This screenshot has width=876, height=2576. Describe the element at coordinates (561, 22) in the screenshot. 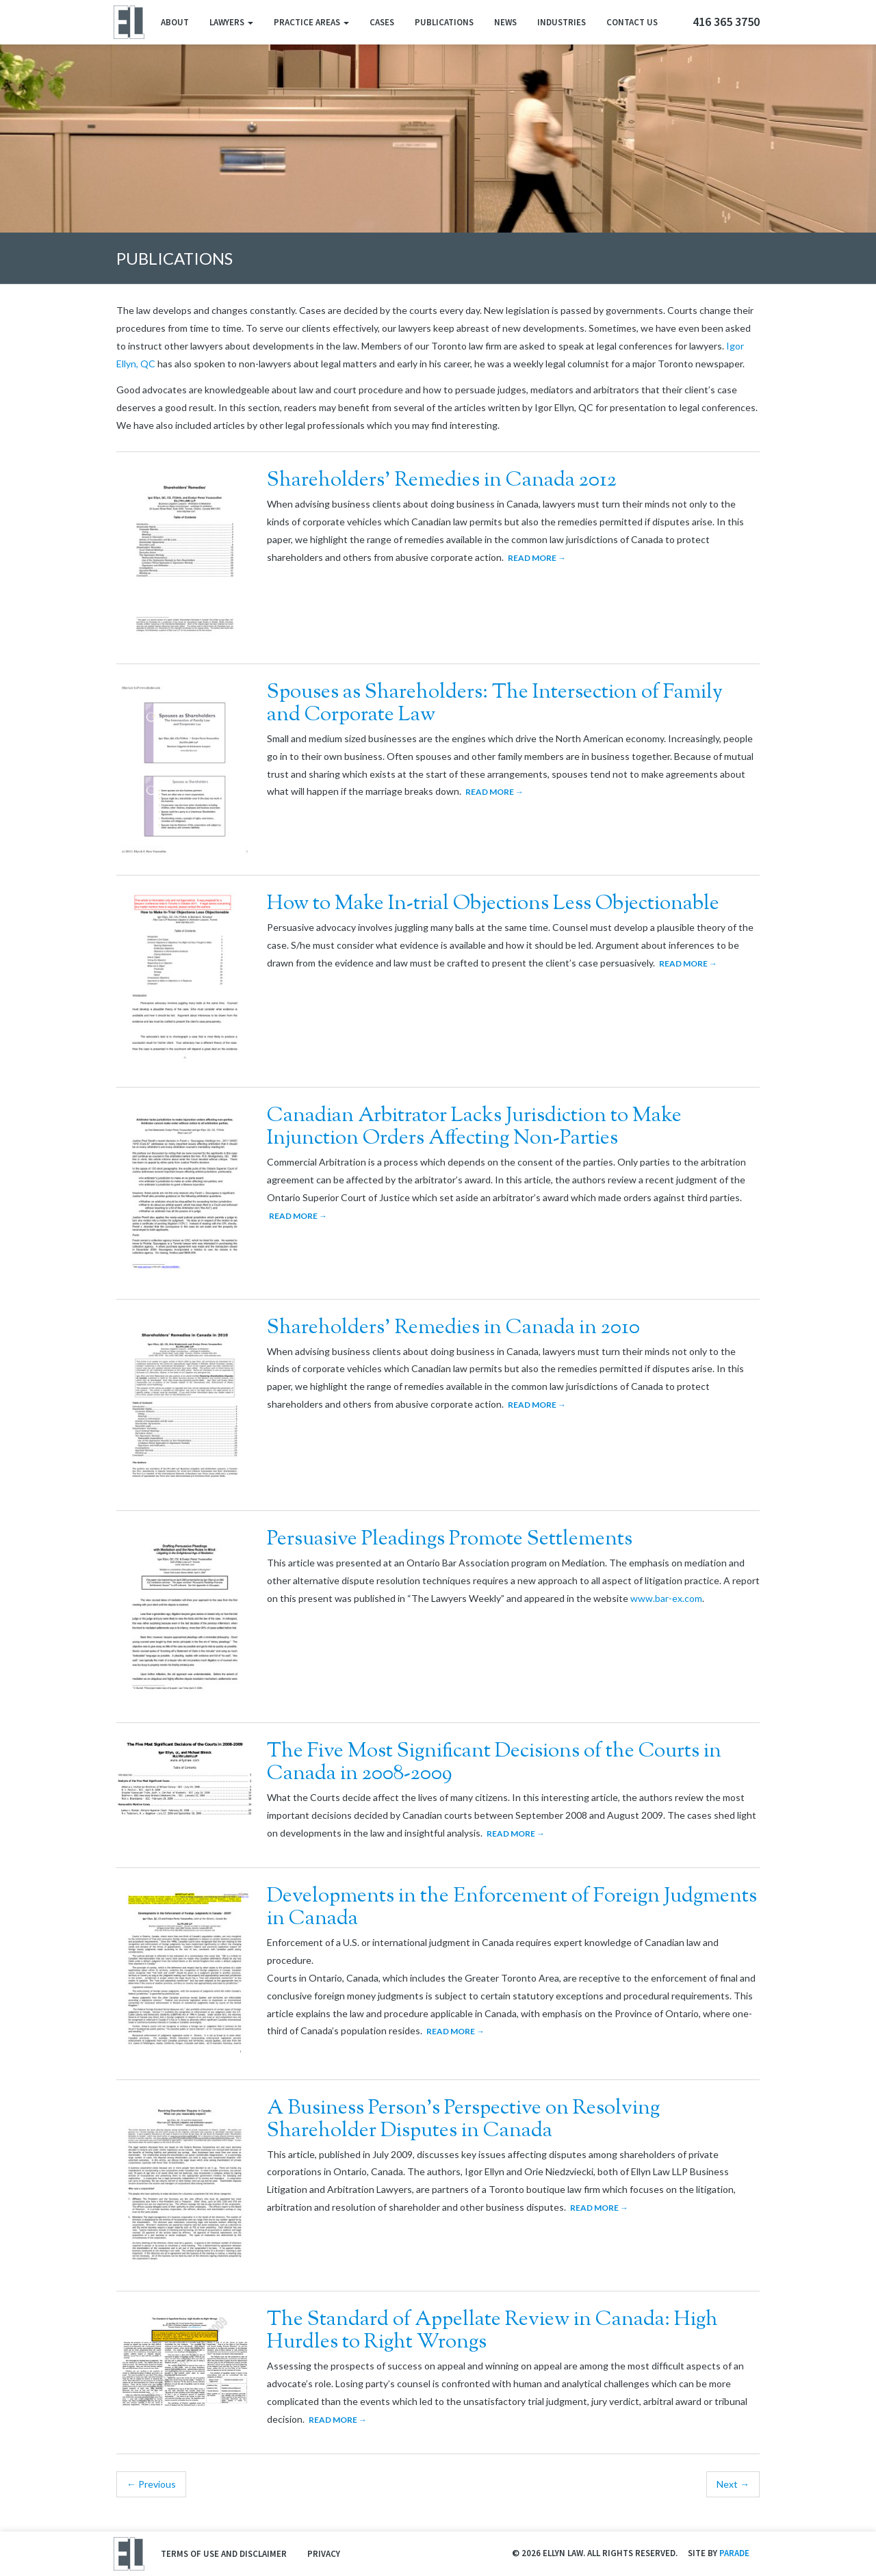

I see `Industries` at that location.